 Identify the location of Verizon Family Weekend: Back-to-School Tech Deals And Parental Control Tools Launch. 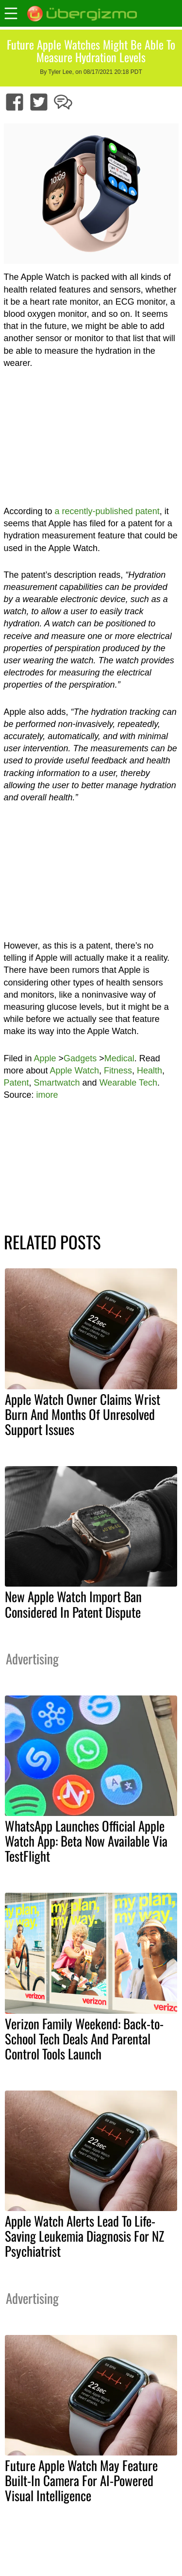
(84, 2038).